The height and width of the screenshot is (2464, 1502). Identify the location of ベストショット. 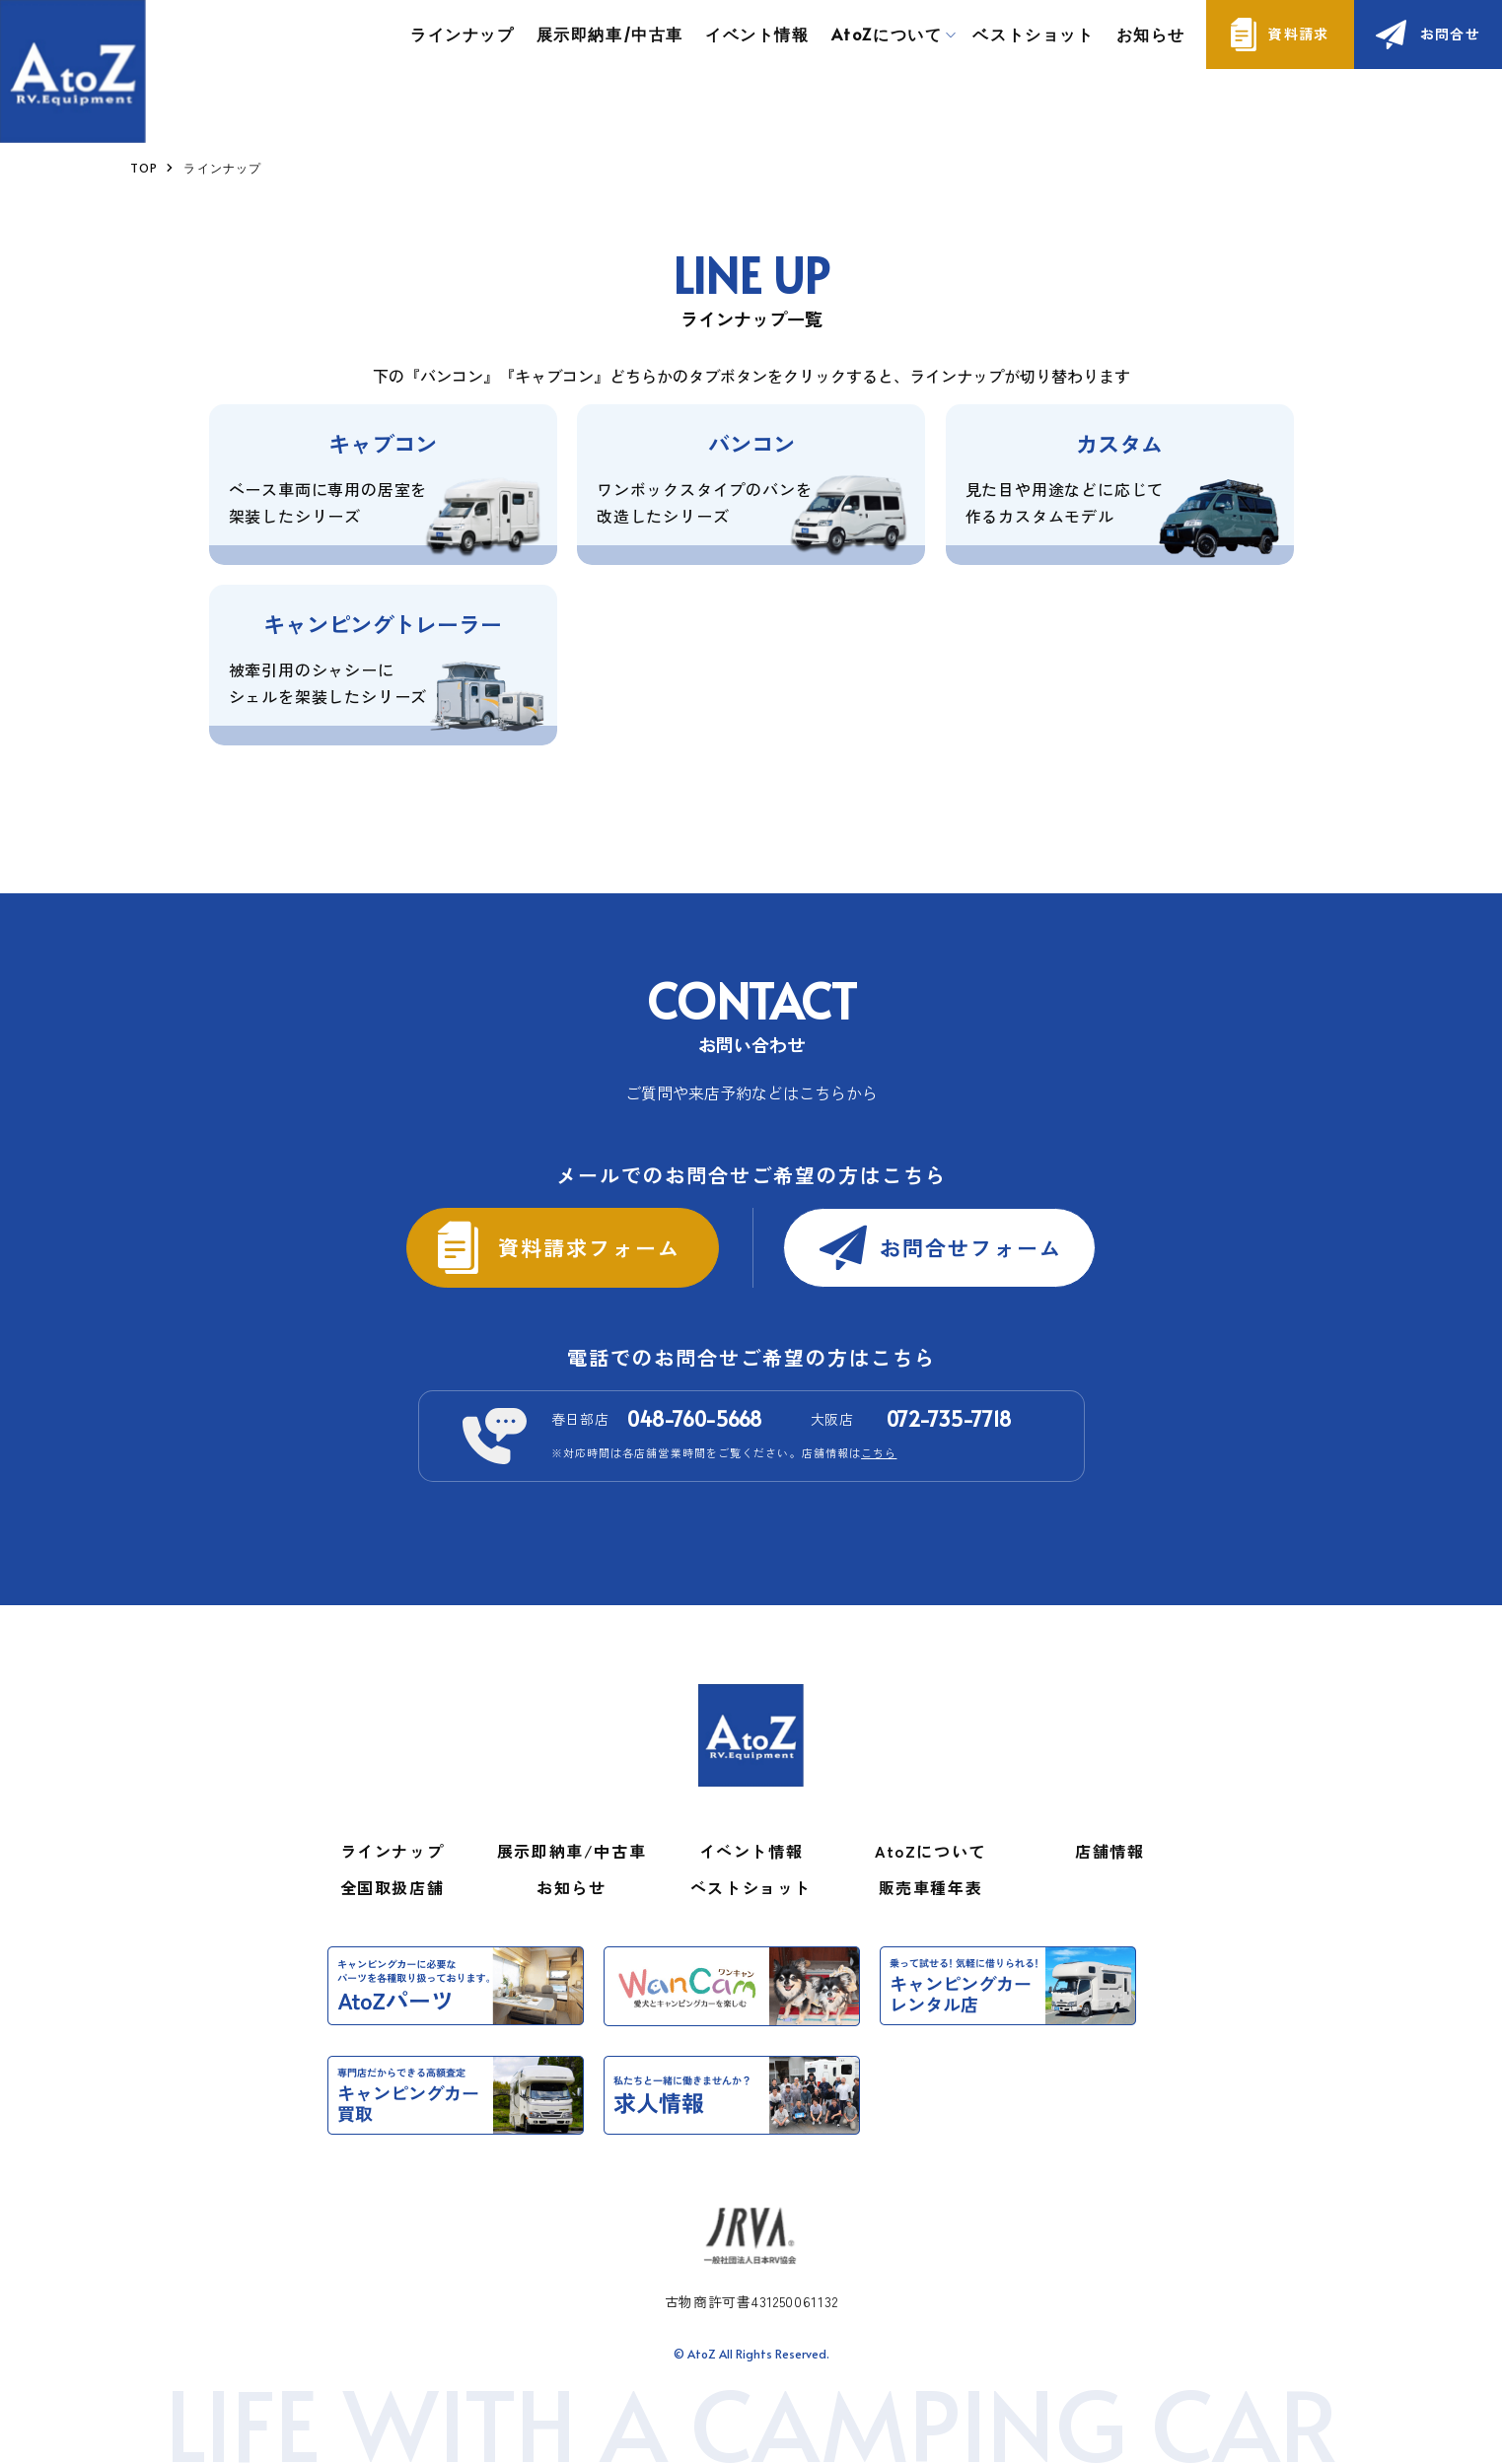
(1033, 33).